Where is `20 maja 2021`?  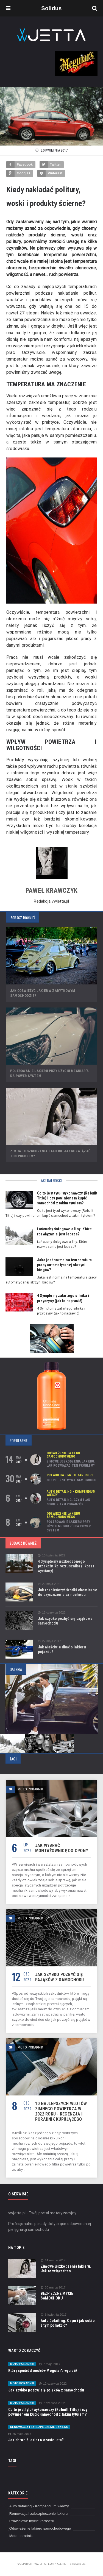
20 maja 2021 is located at coordinates (49, 1584).